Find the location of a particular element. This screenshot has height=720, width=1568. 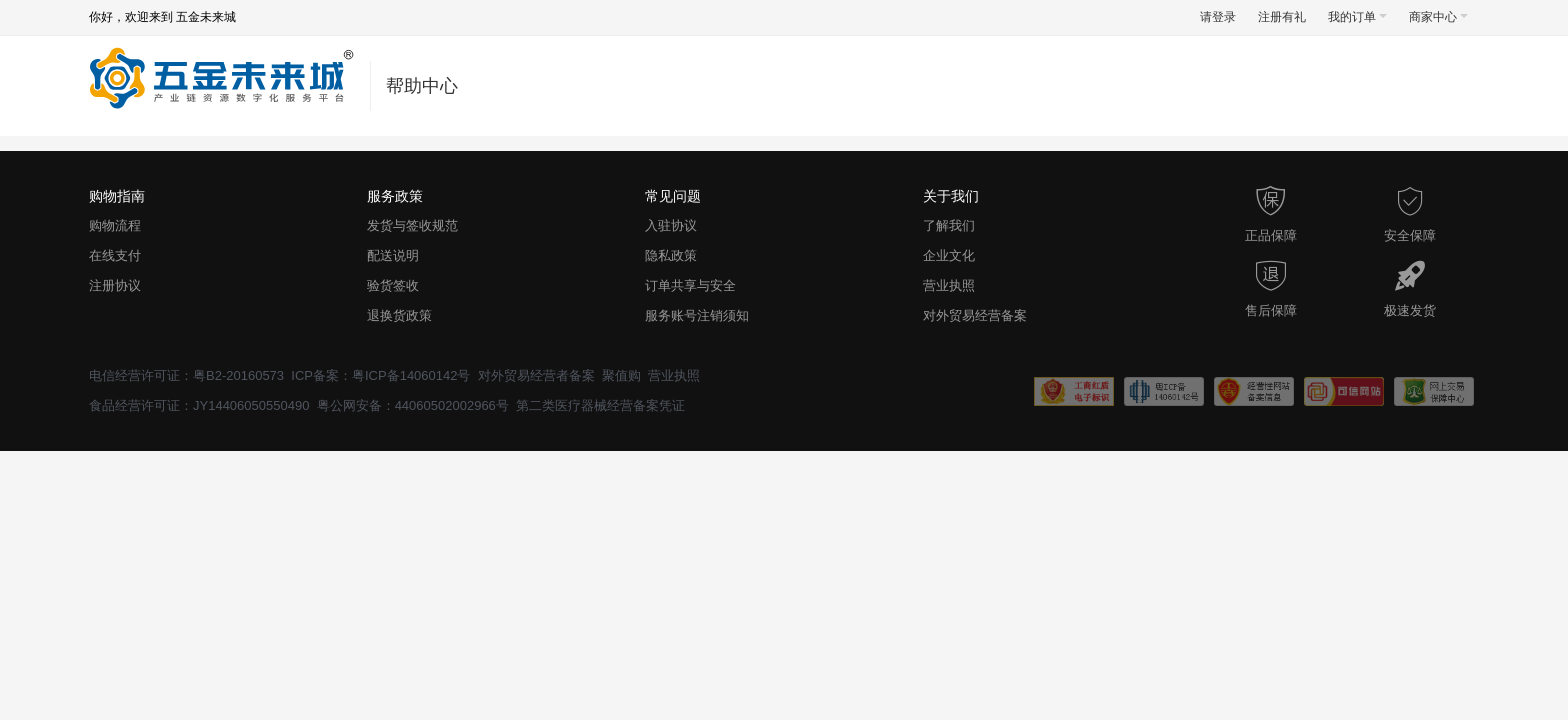

请登录 is located at coordinates (1218, 17).